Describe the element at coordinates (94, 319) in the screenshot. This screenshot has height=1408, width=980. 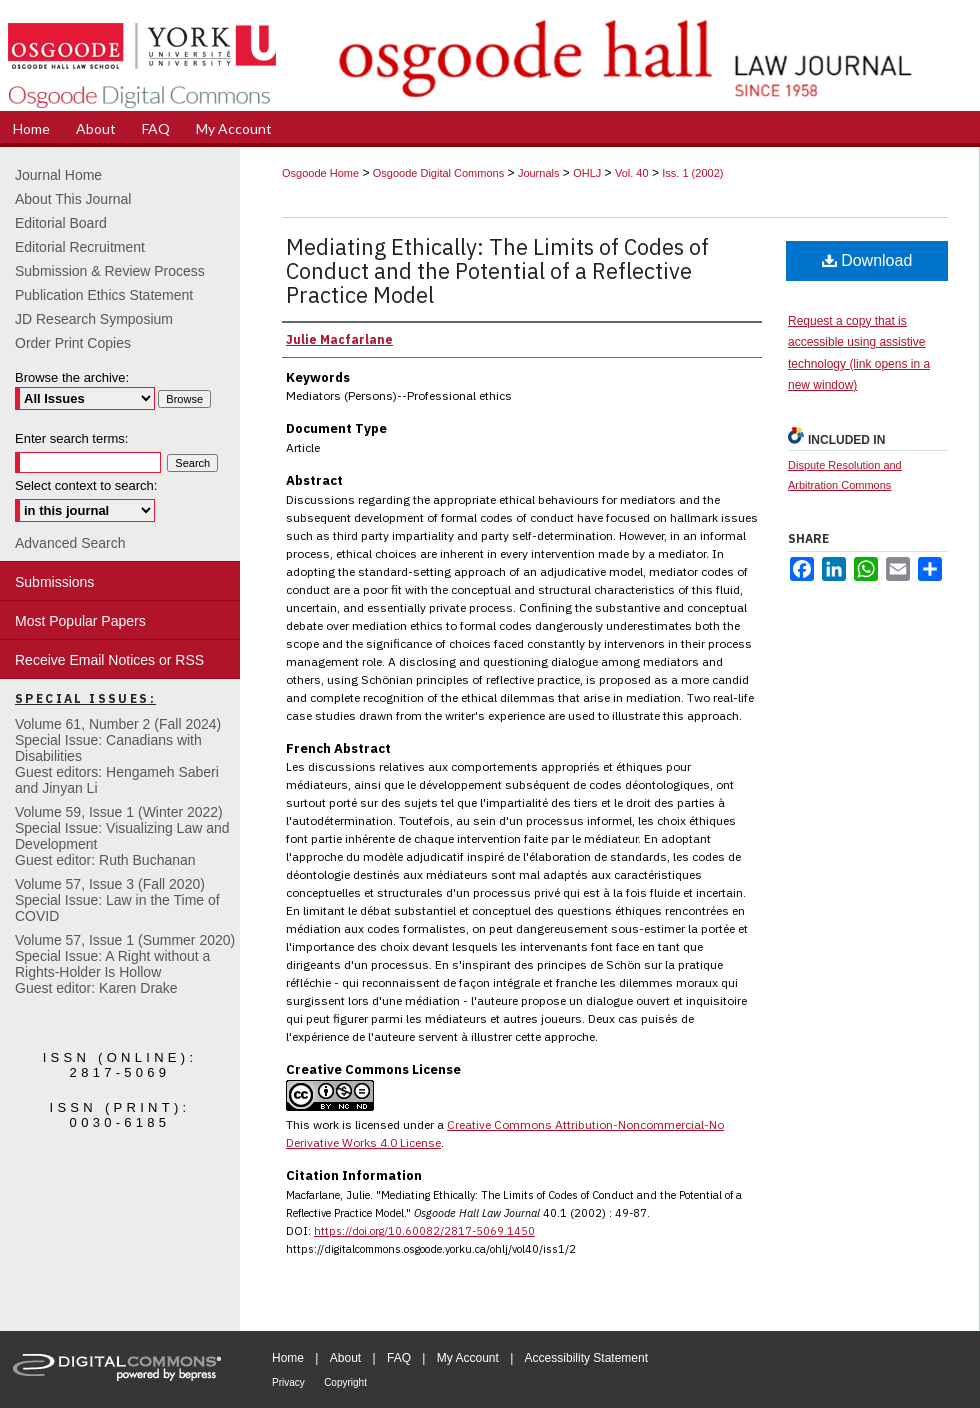
I see `JD Research Symposium` at that location.